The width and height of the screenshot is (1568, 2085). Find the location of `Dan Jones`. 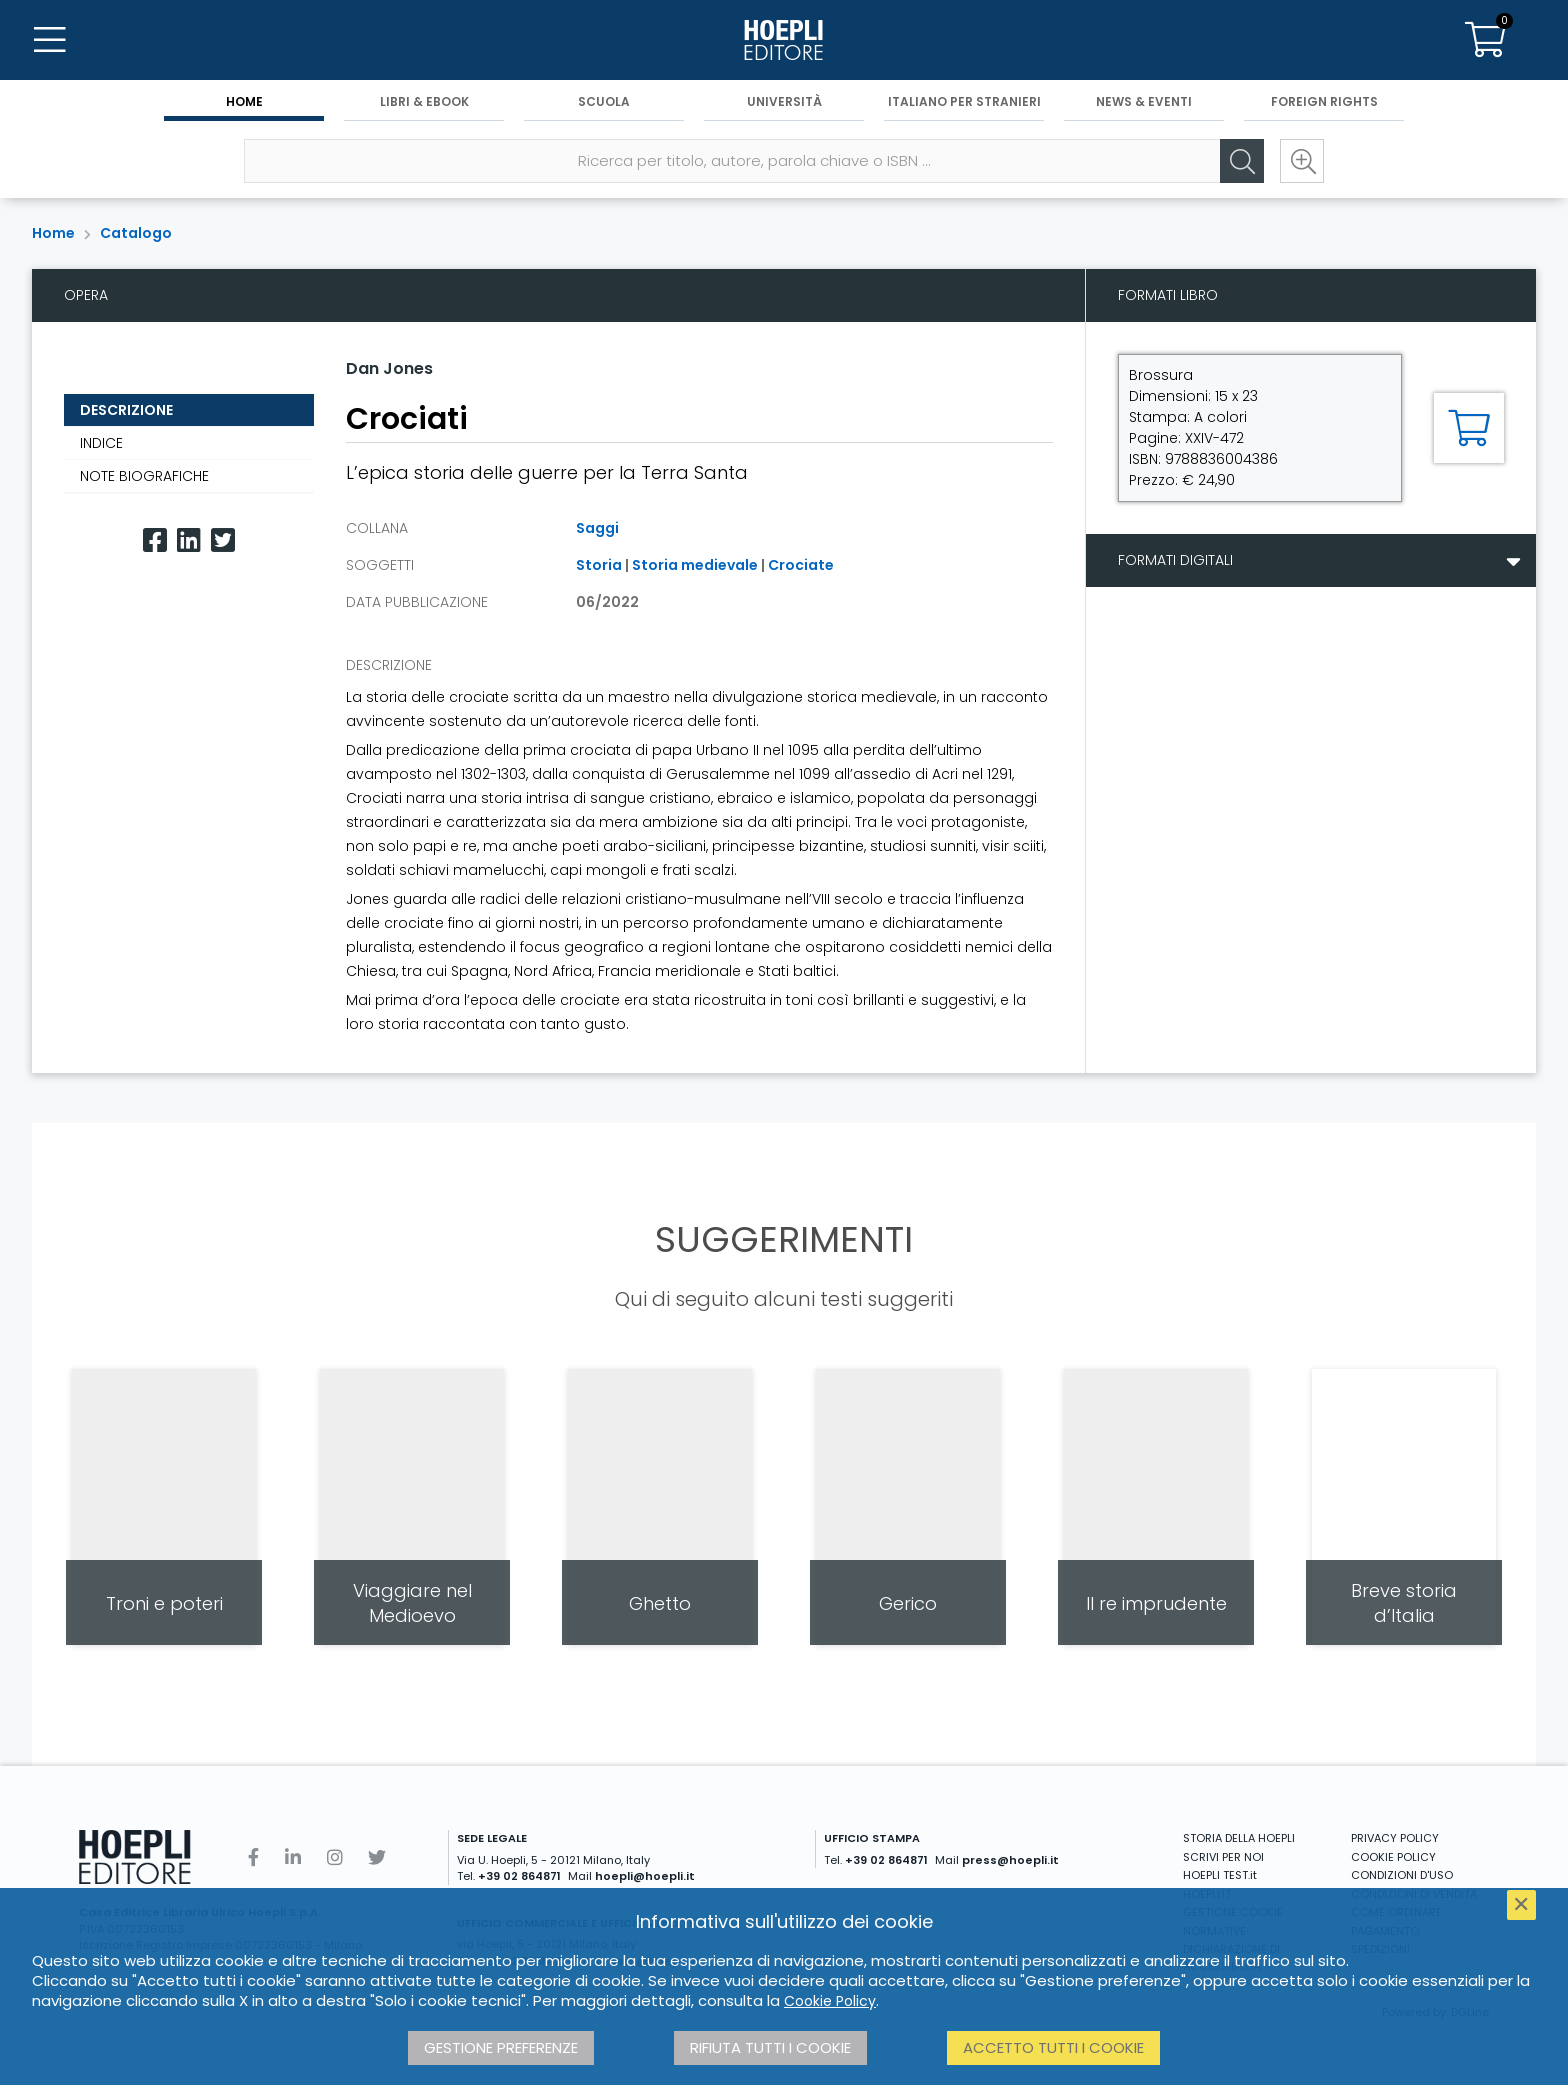

Dan Jones is located at coordinates (389, 368).